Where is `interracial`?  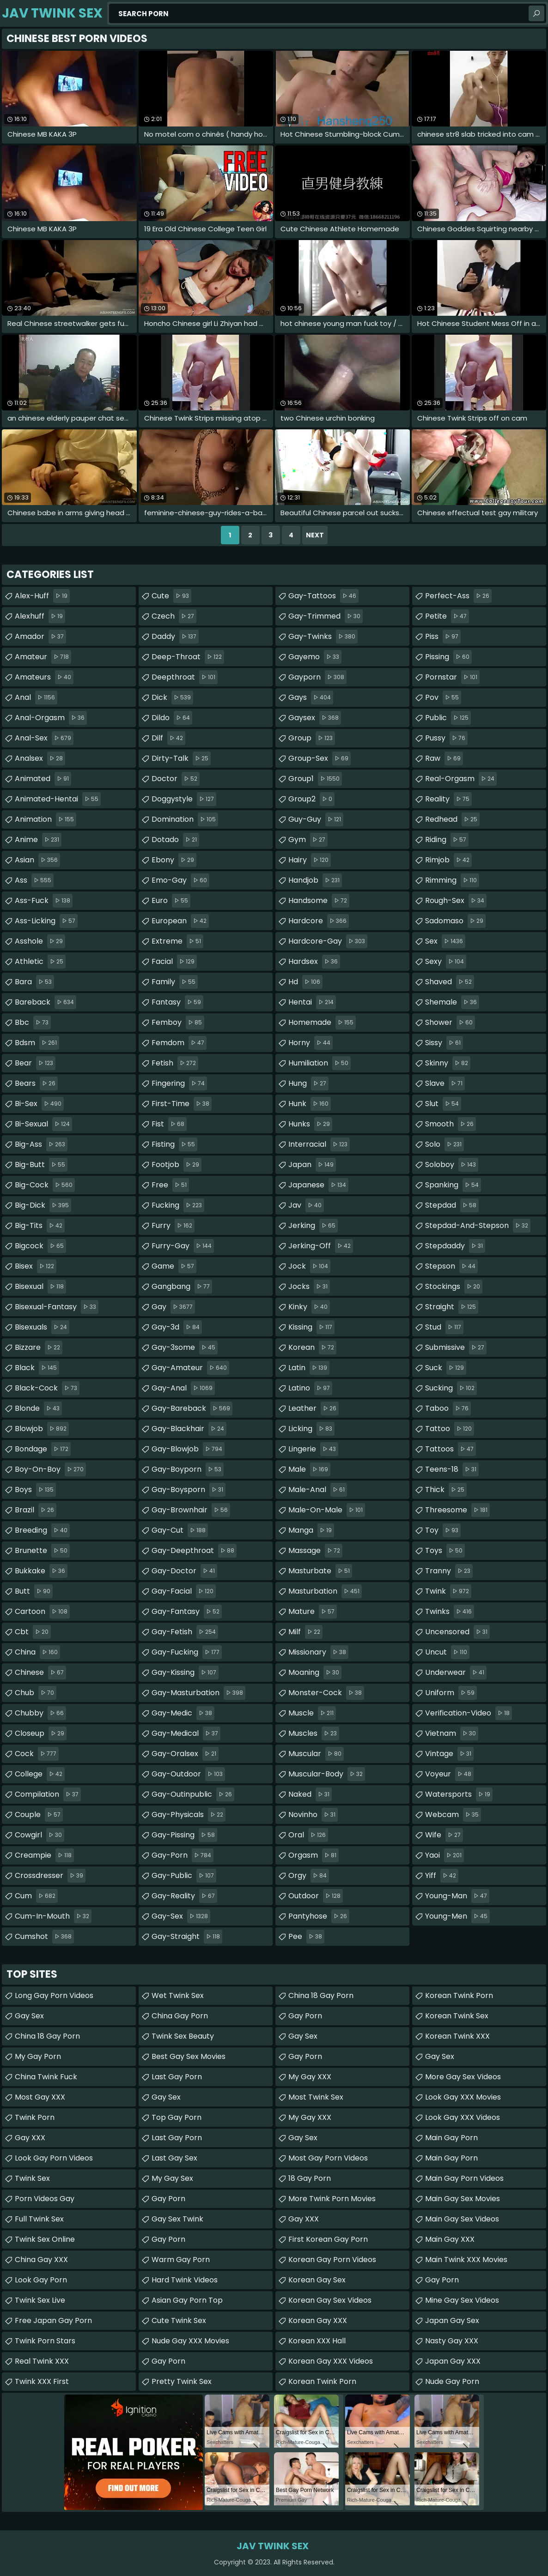
interracial is located at coordinates (319, 1144).